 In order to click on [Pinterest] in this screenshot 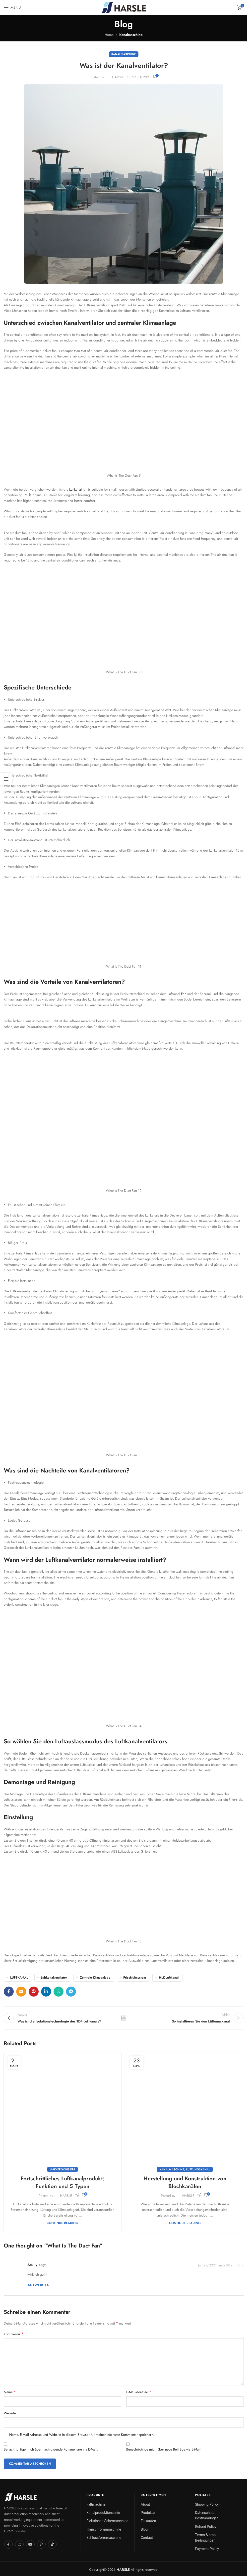, I will do `click(41, 2546)`.